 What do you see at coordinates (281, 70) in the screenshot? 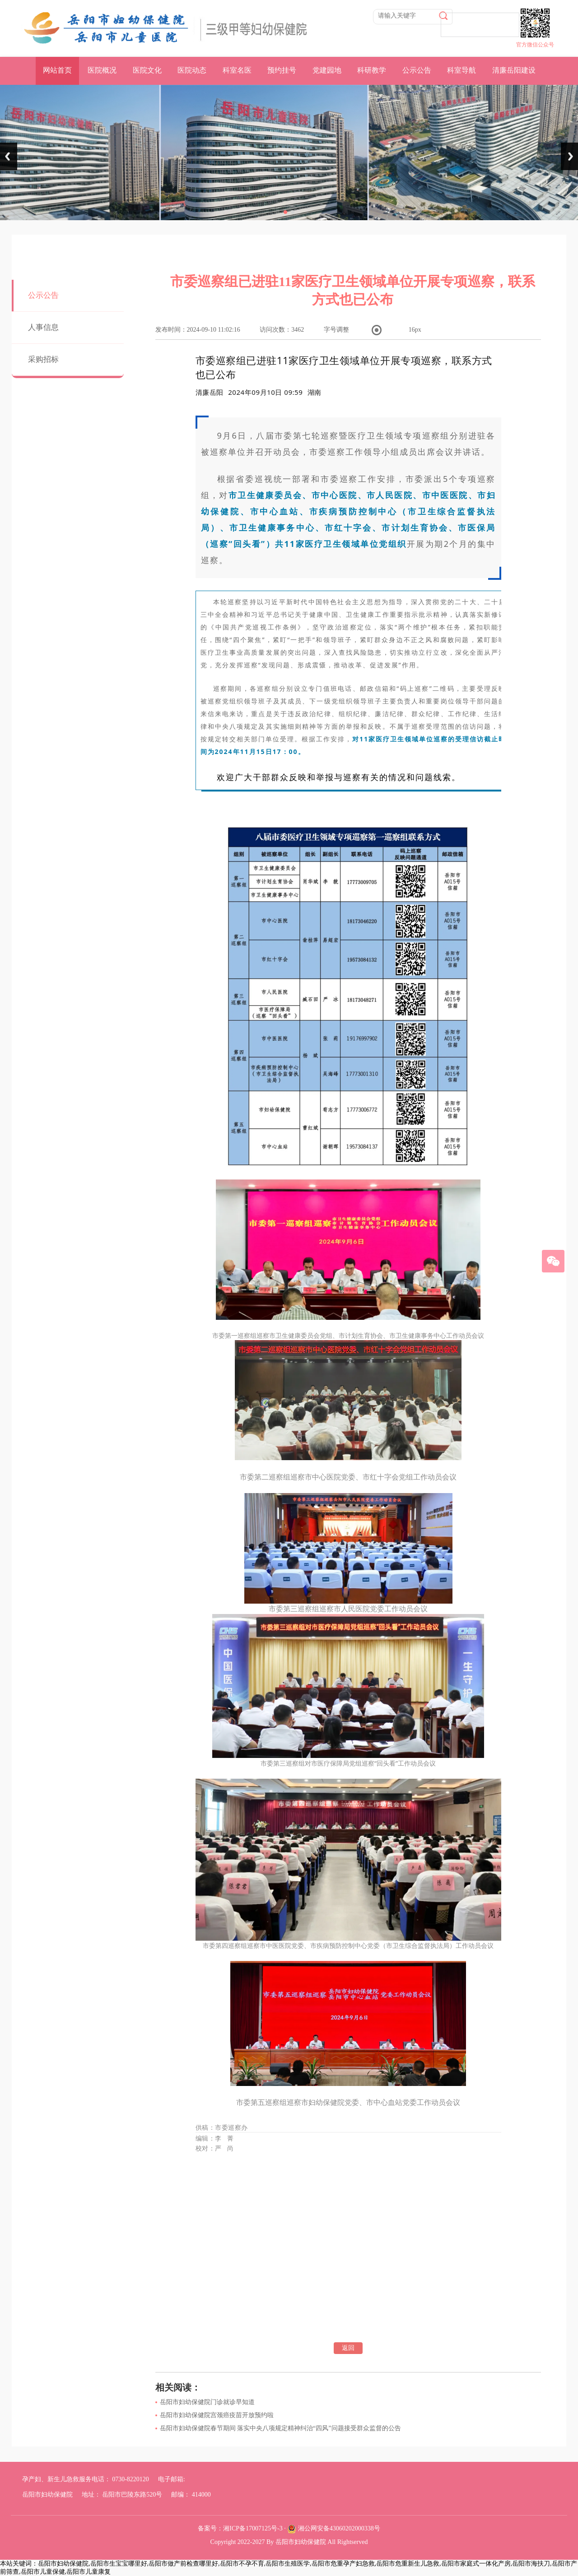
I see `预约挂号` at bounding box center [281, 70].